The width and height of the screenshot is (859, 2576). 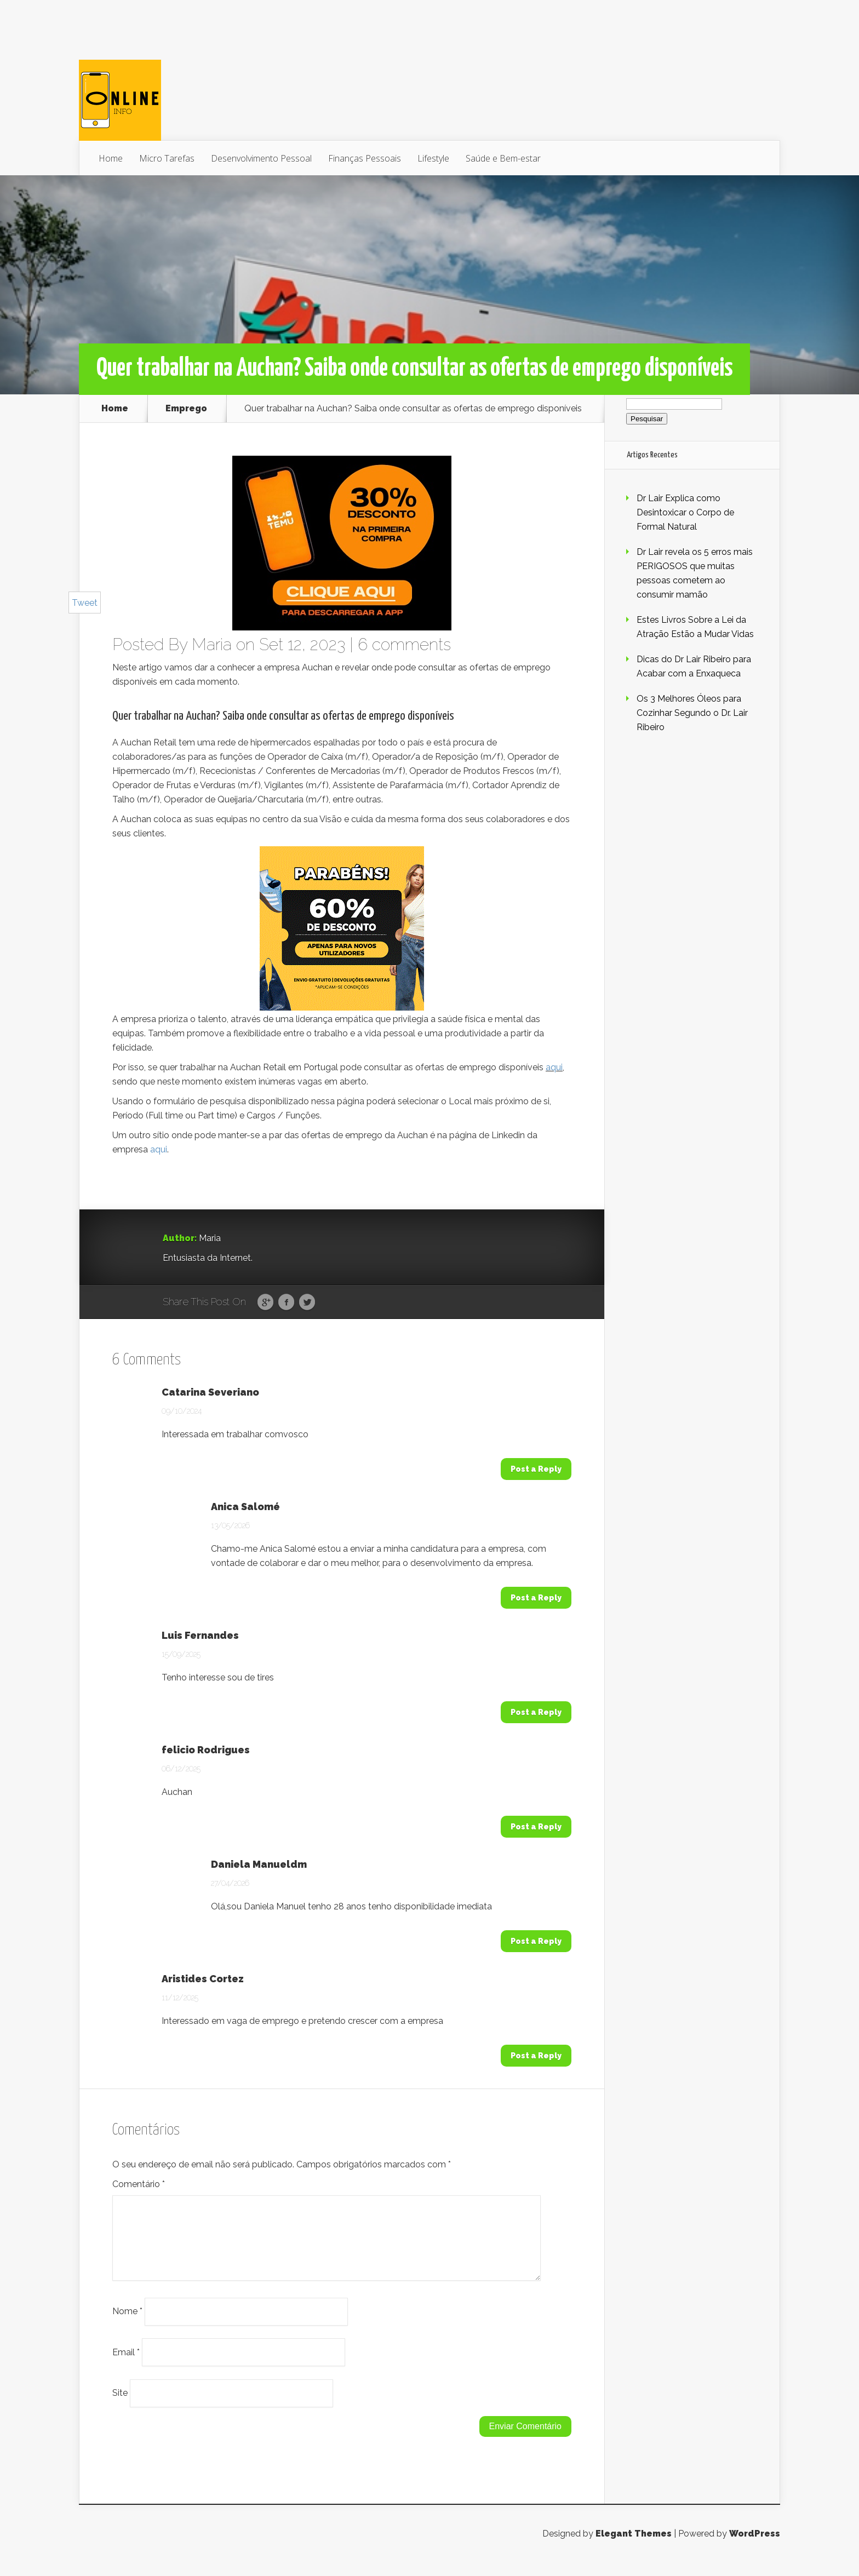 I want to click on Facebook, so click(x=286, y=1302).